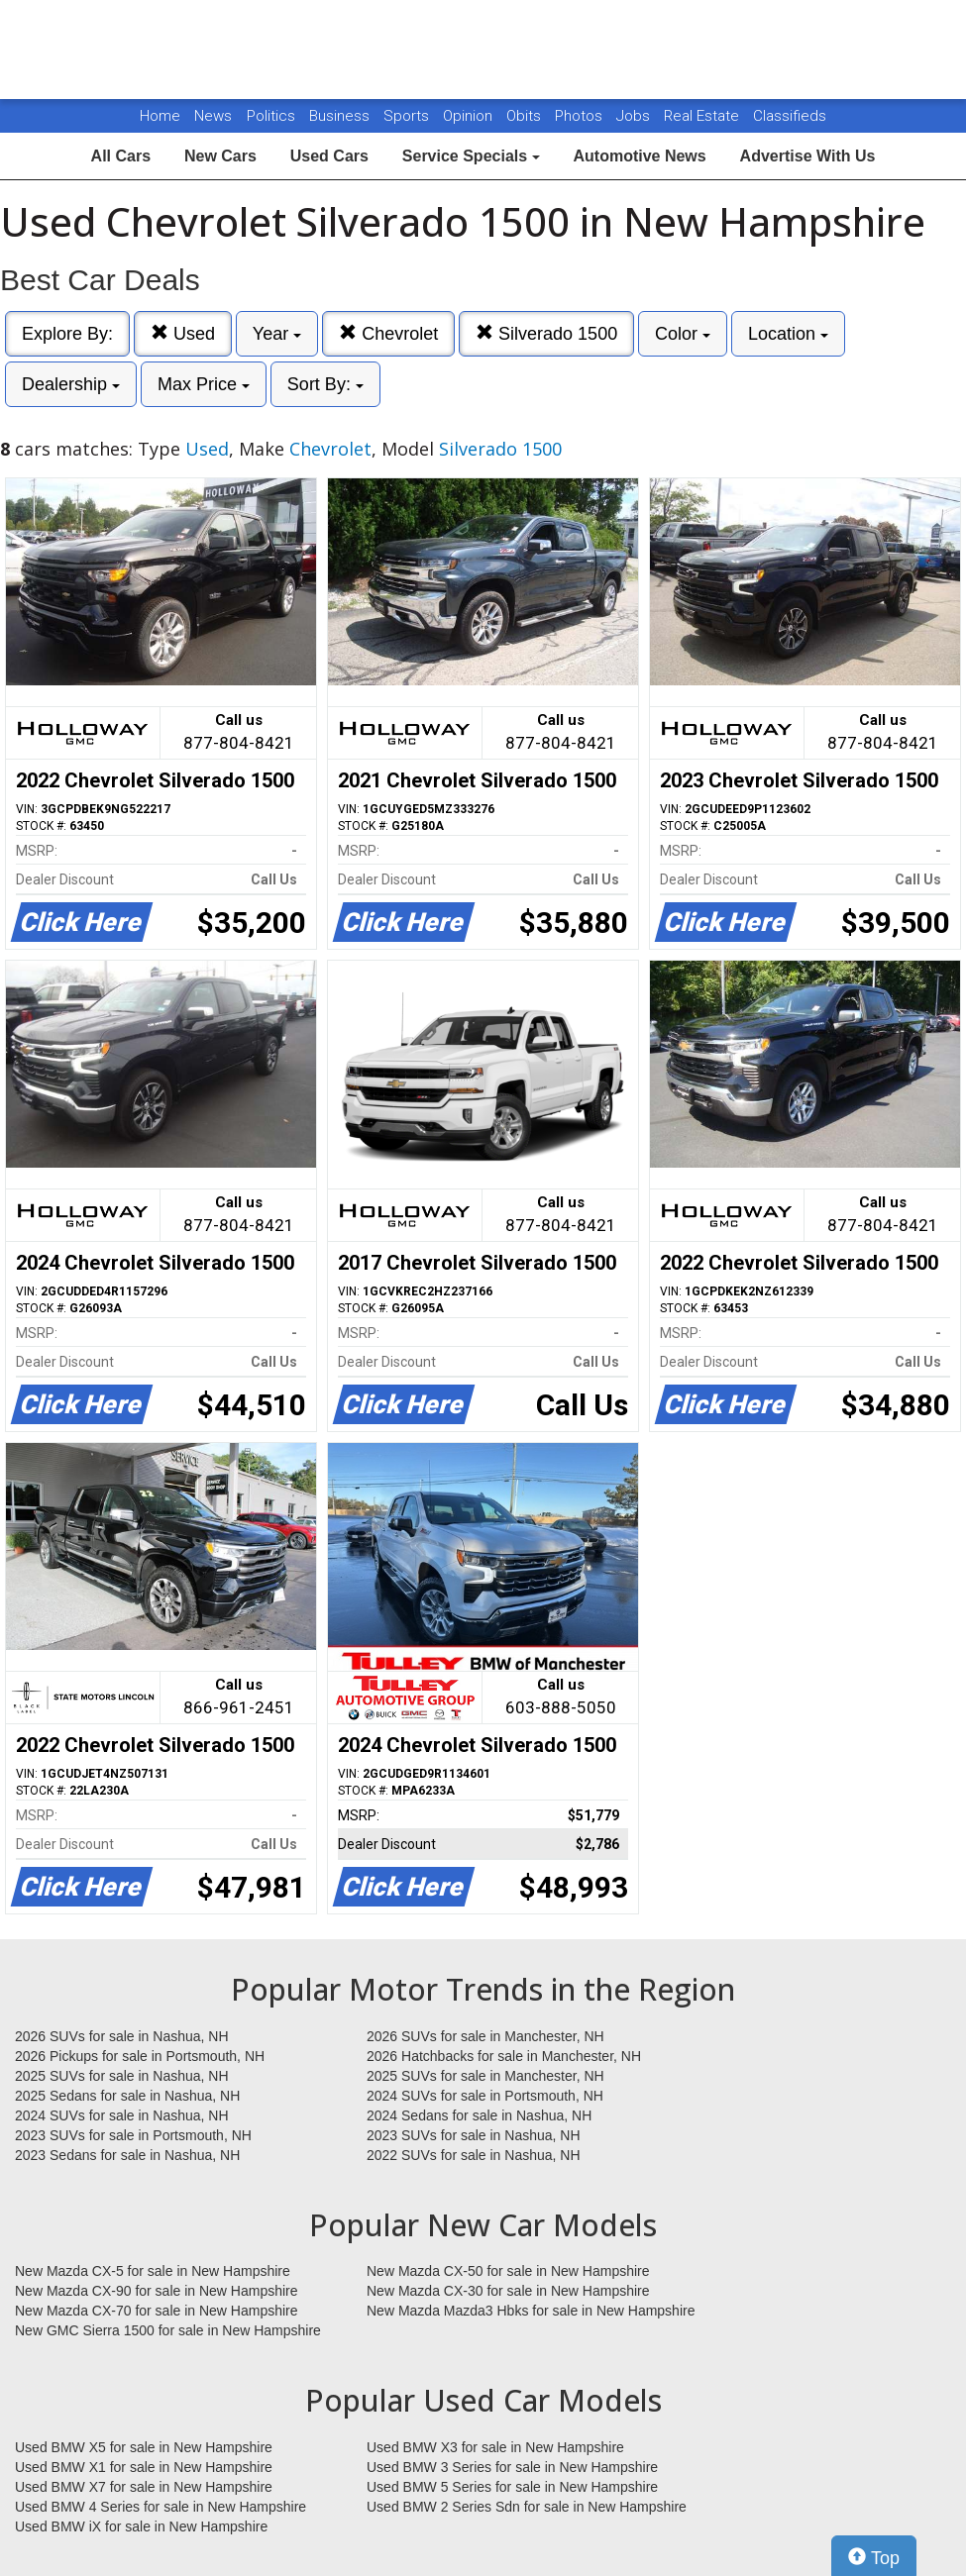  Describe the element at coordinates (160, 116) in the screenshot. I see `Home` at that location.